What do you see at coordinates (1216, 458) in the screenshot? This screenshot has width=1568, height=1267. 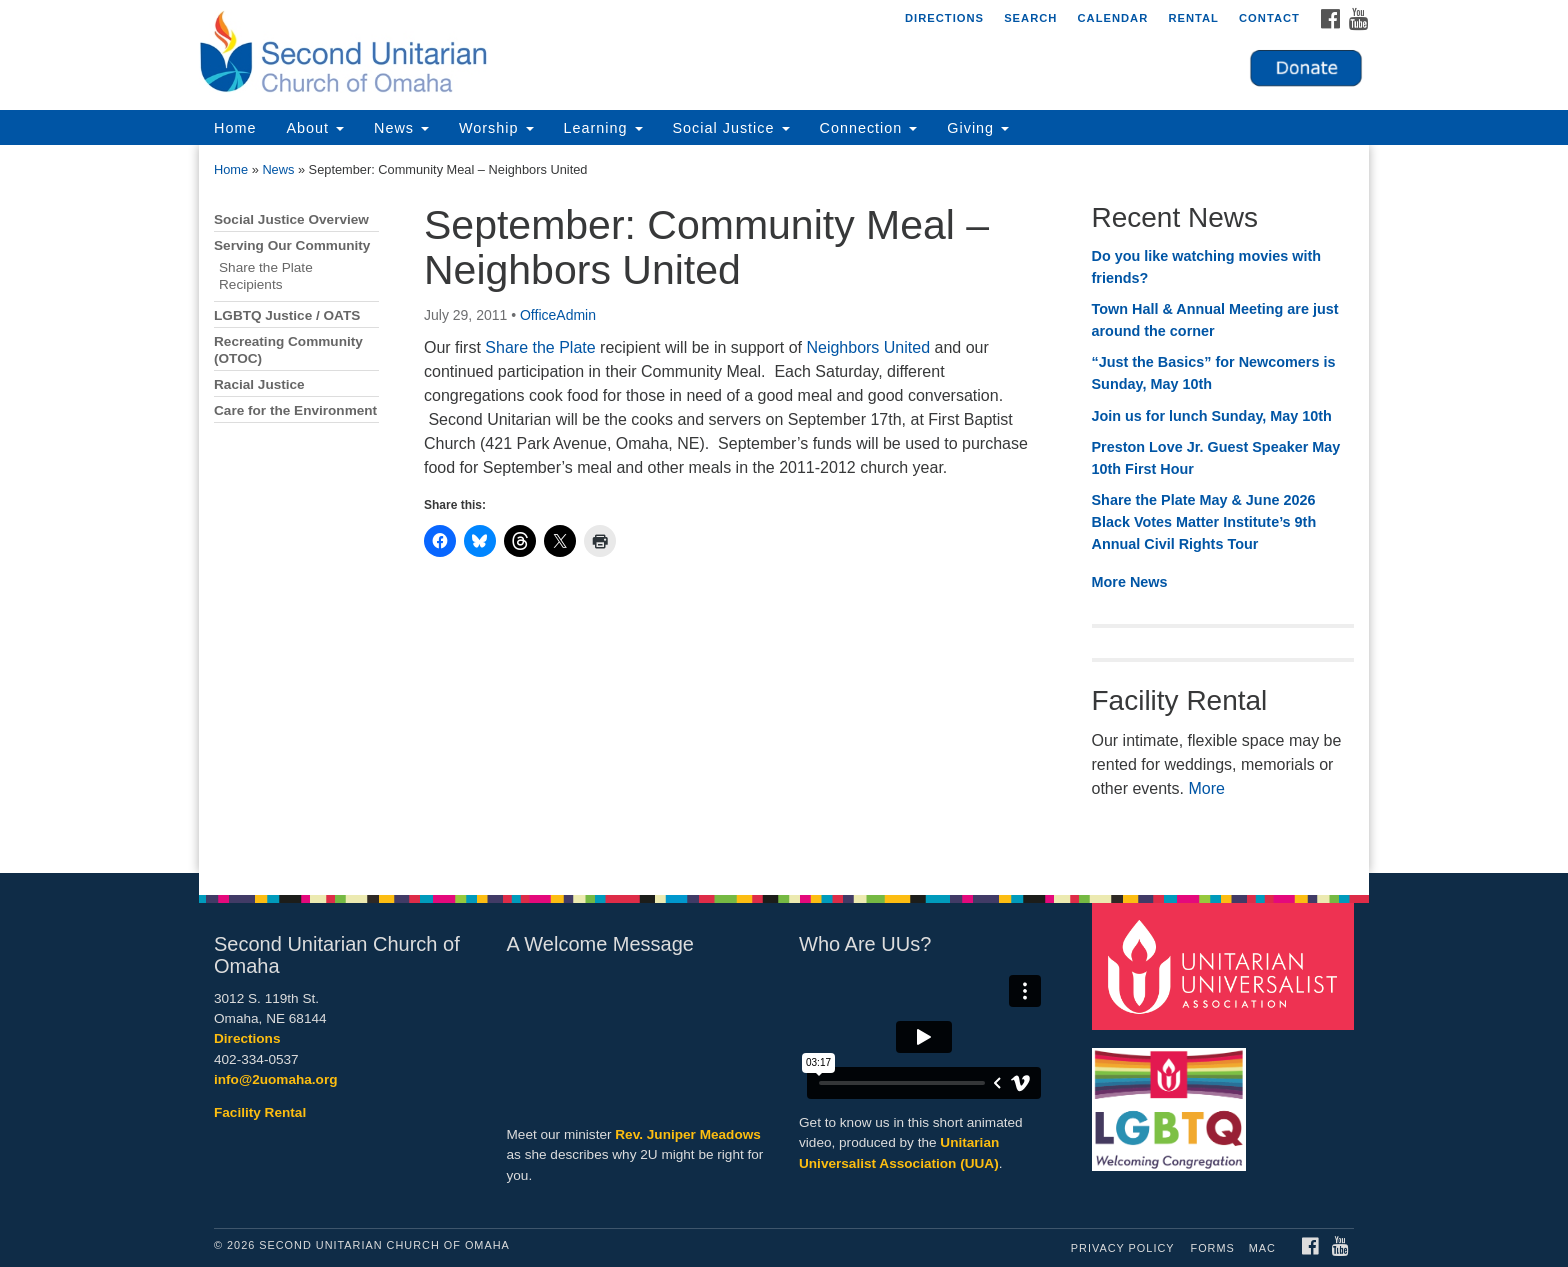 I see `Preston Love Jr. Guest Speaker May 10th First Hour` at bounding box center [1216, 458].